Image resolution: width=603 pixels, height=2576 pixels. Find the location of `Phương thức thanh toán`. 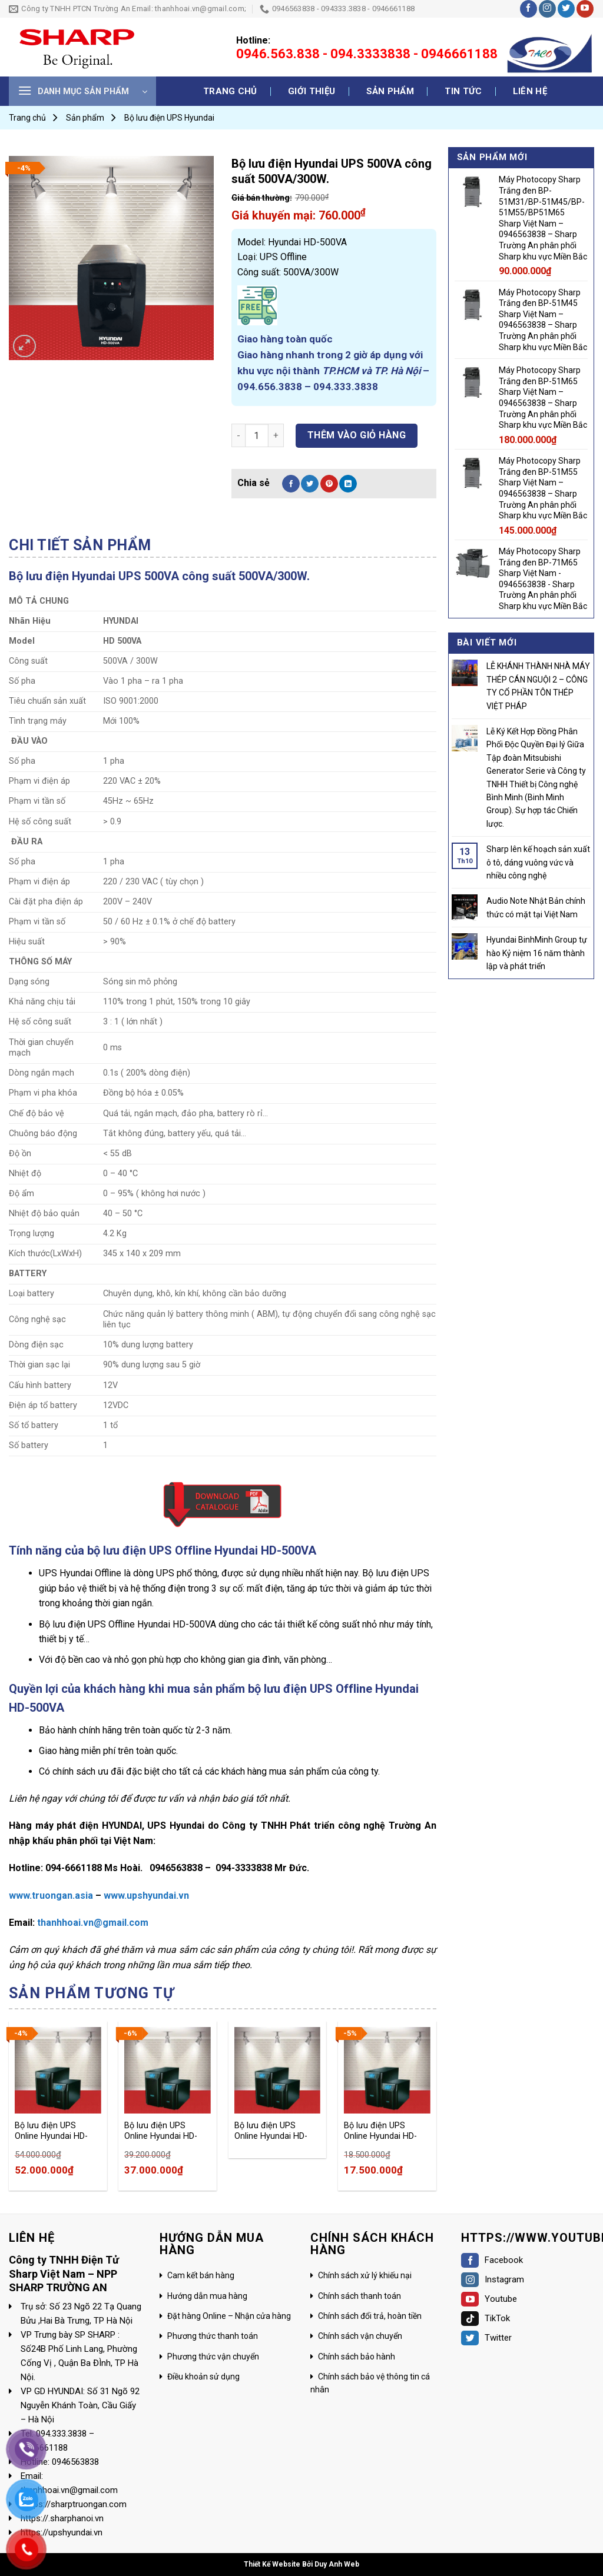

Phương thức thanh toán is located at coordinates (212, 2336).